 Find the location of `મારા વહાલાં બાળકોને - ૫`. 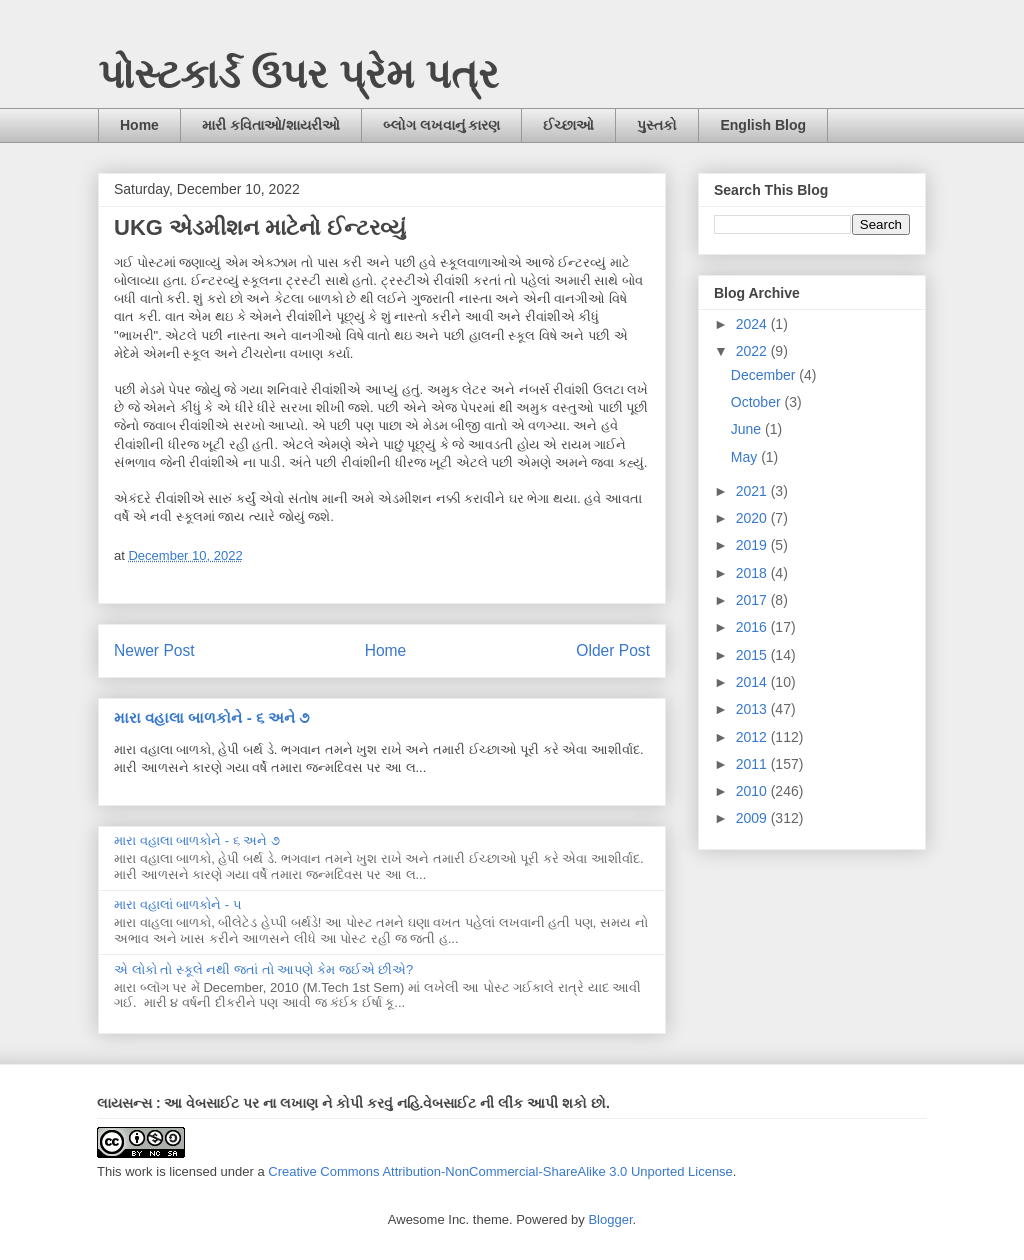

મારા વહાલાં બાળકોને - ૫ is located at coordinates (178, 904).